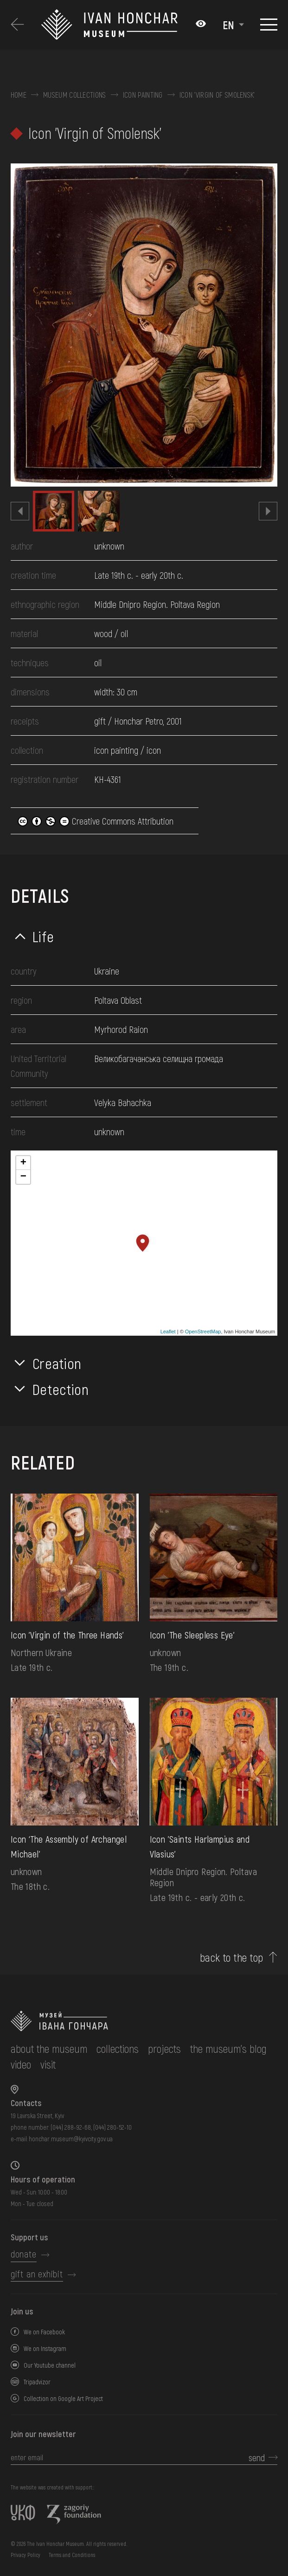  I want to click on The museum's Blog, so click(228, 2048).